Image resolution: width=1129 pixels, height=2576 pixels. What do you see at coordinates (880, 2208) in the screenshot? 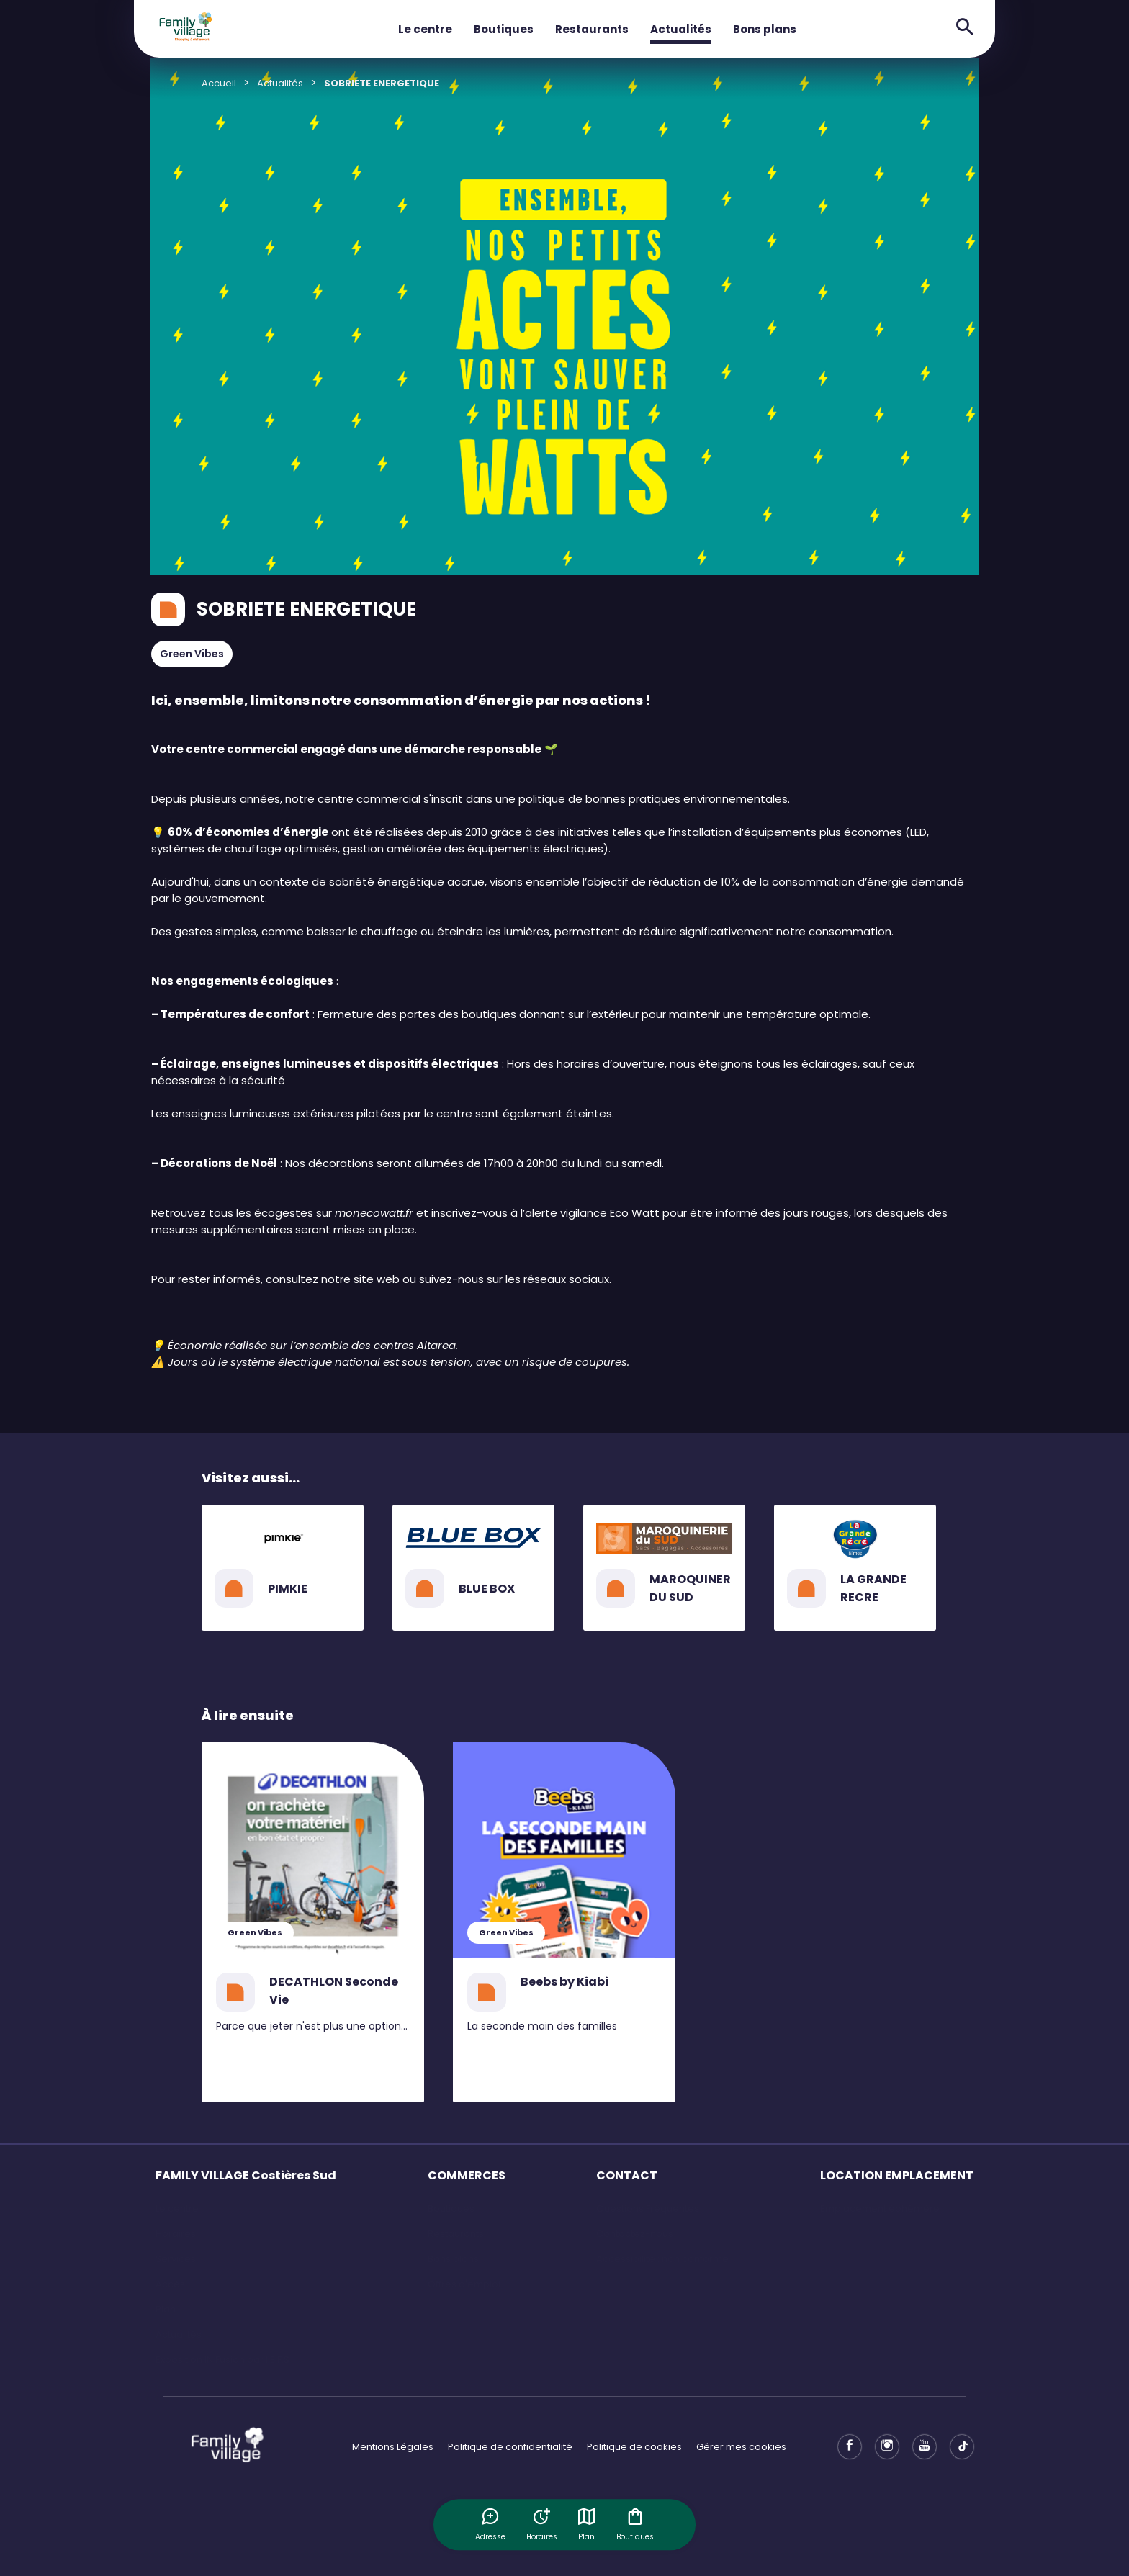
I see `Emplacement éphémère` at bounding box center [880, 2208].